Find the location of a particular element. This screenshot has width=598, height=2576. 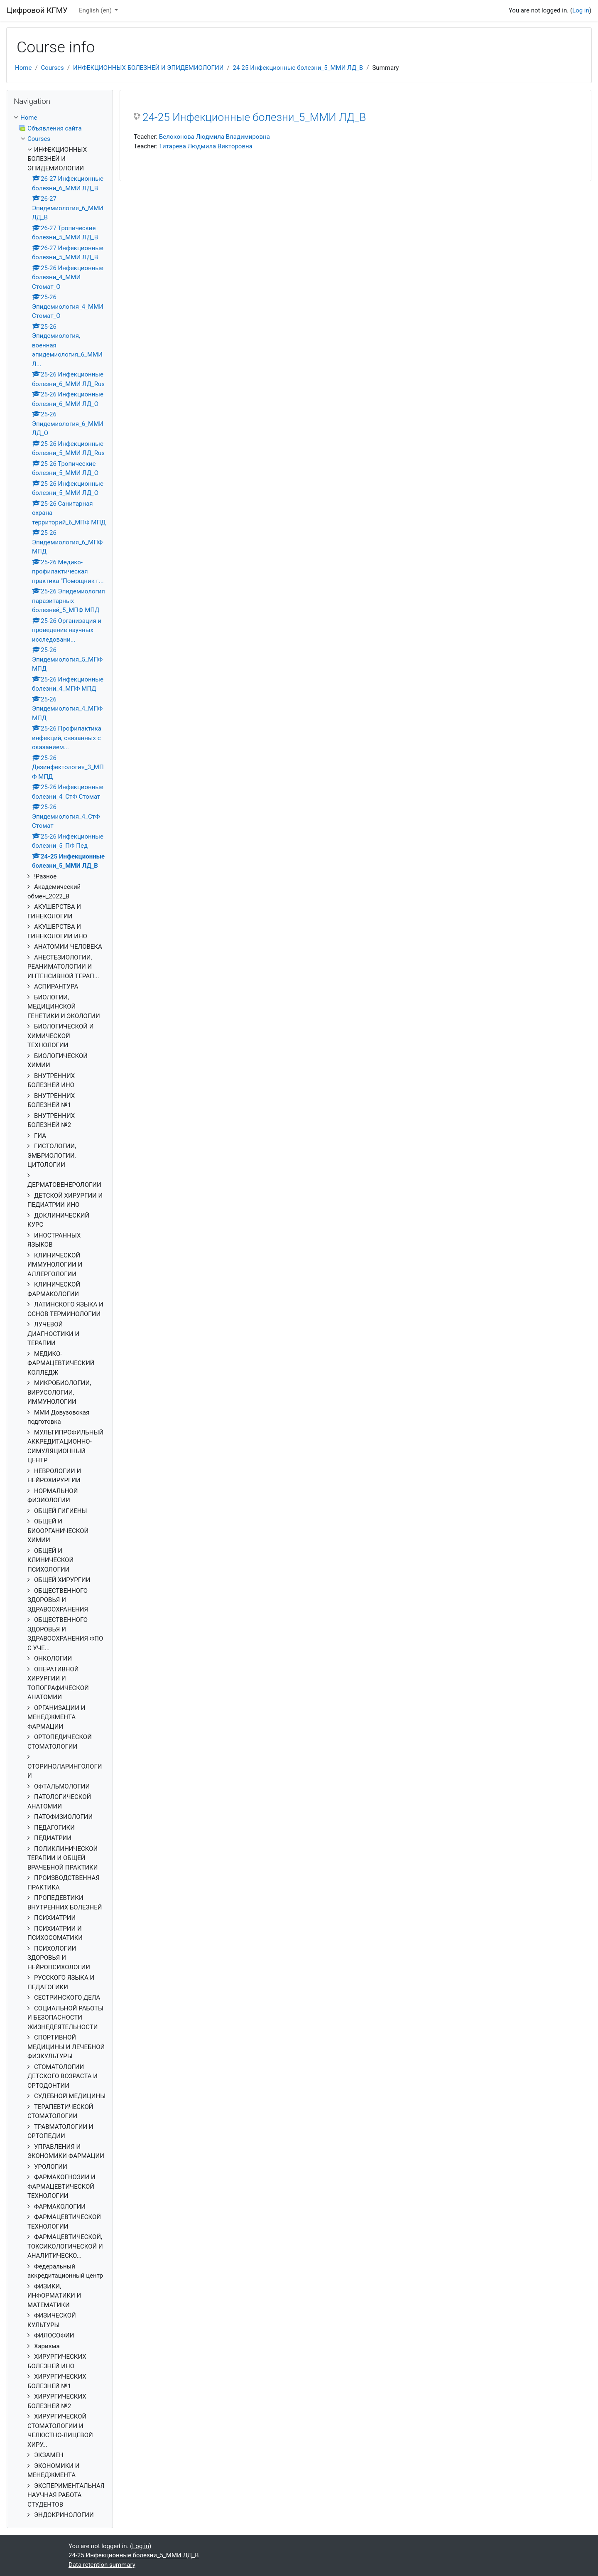

Белоконова Людмила Владимировна is located at coordinates (214, 136).